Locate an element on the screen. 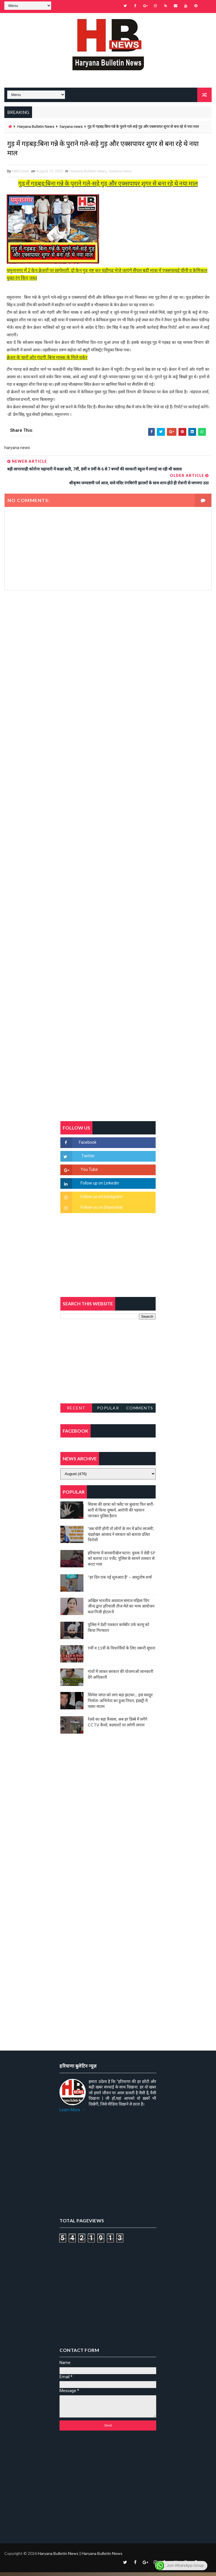 The height and width of the screenshot is (2576, 216). Popular is located at coordinates (108, 1411).